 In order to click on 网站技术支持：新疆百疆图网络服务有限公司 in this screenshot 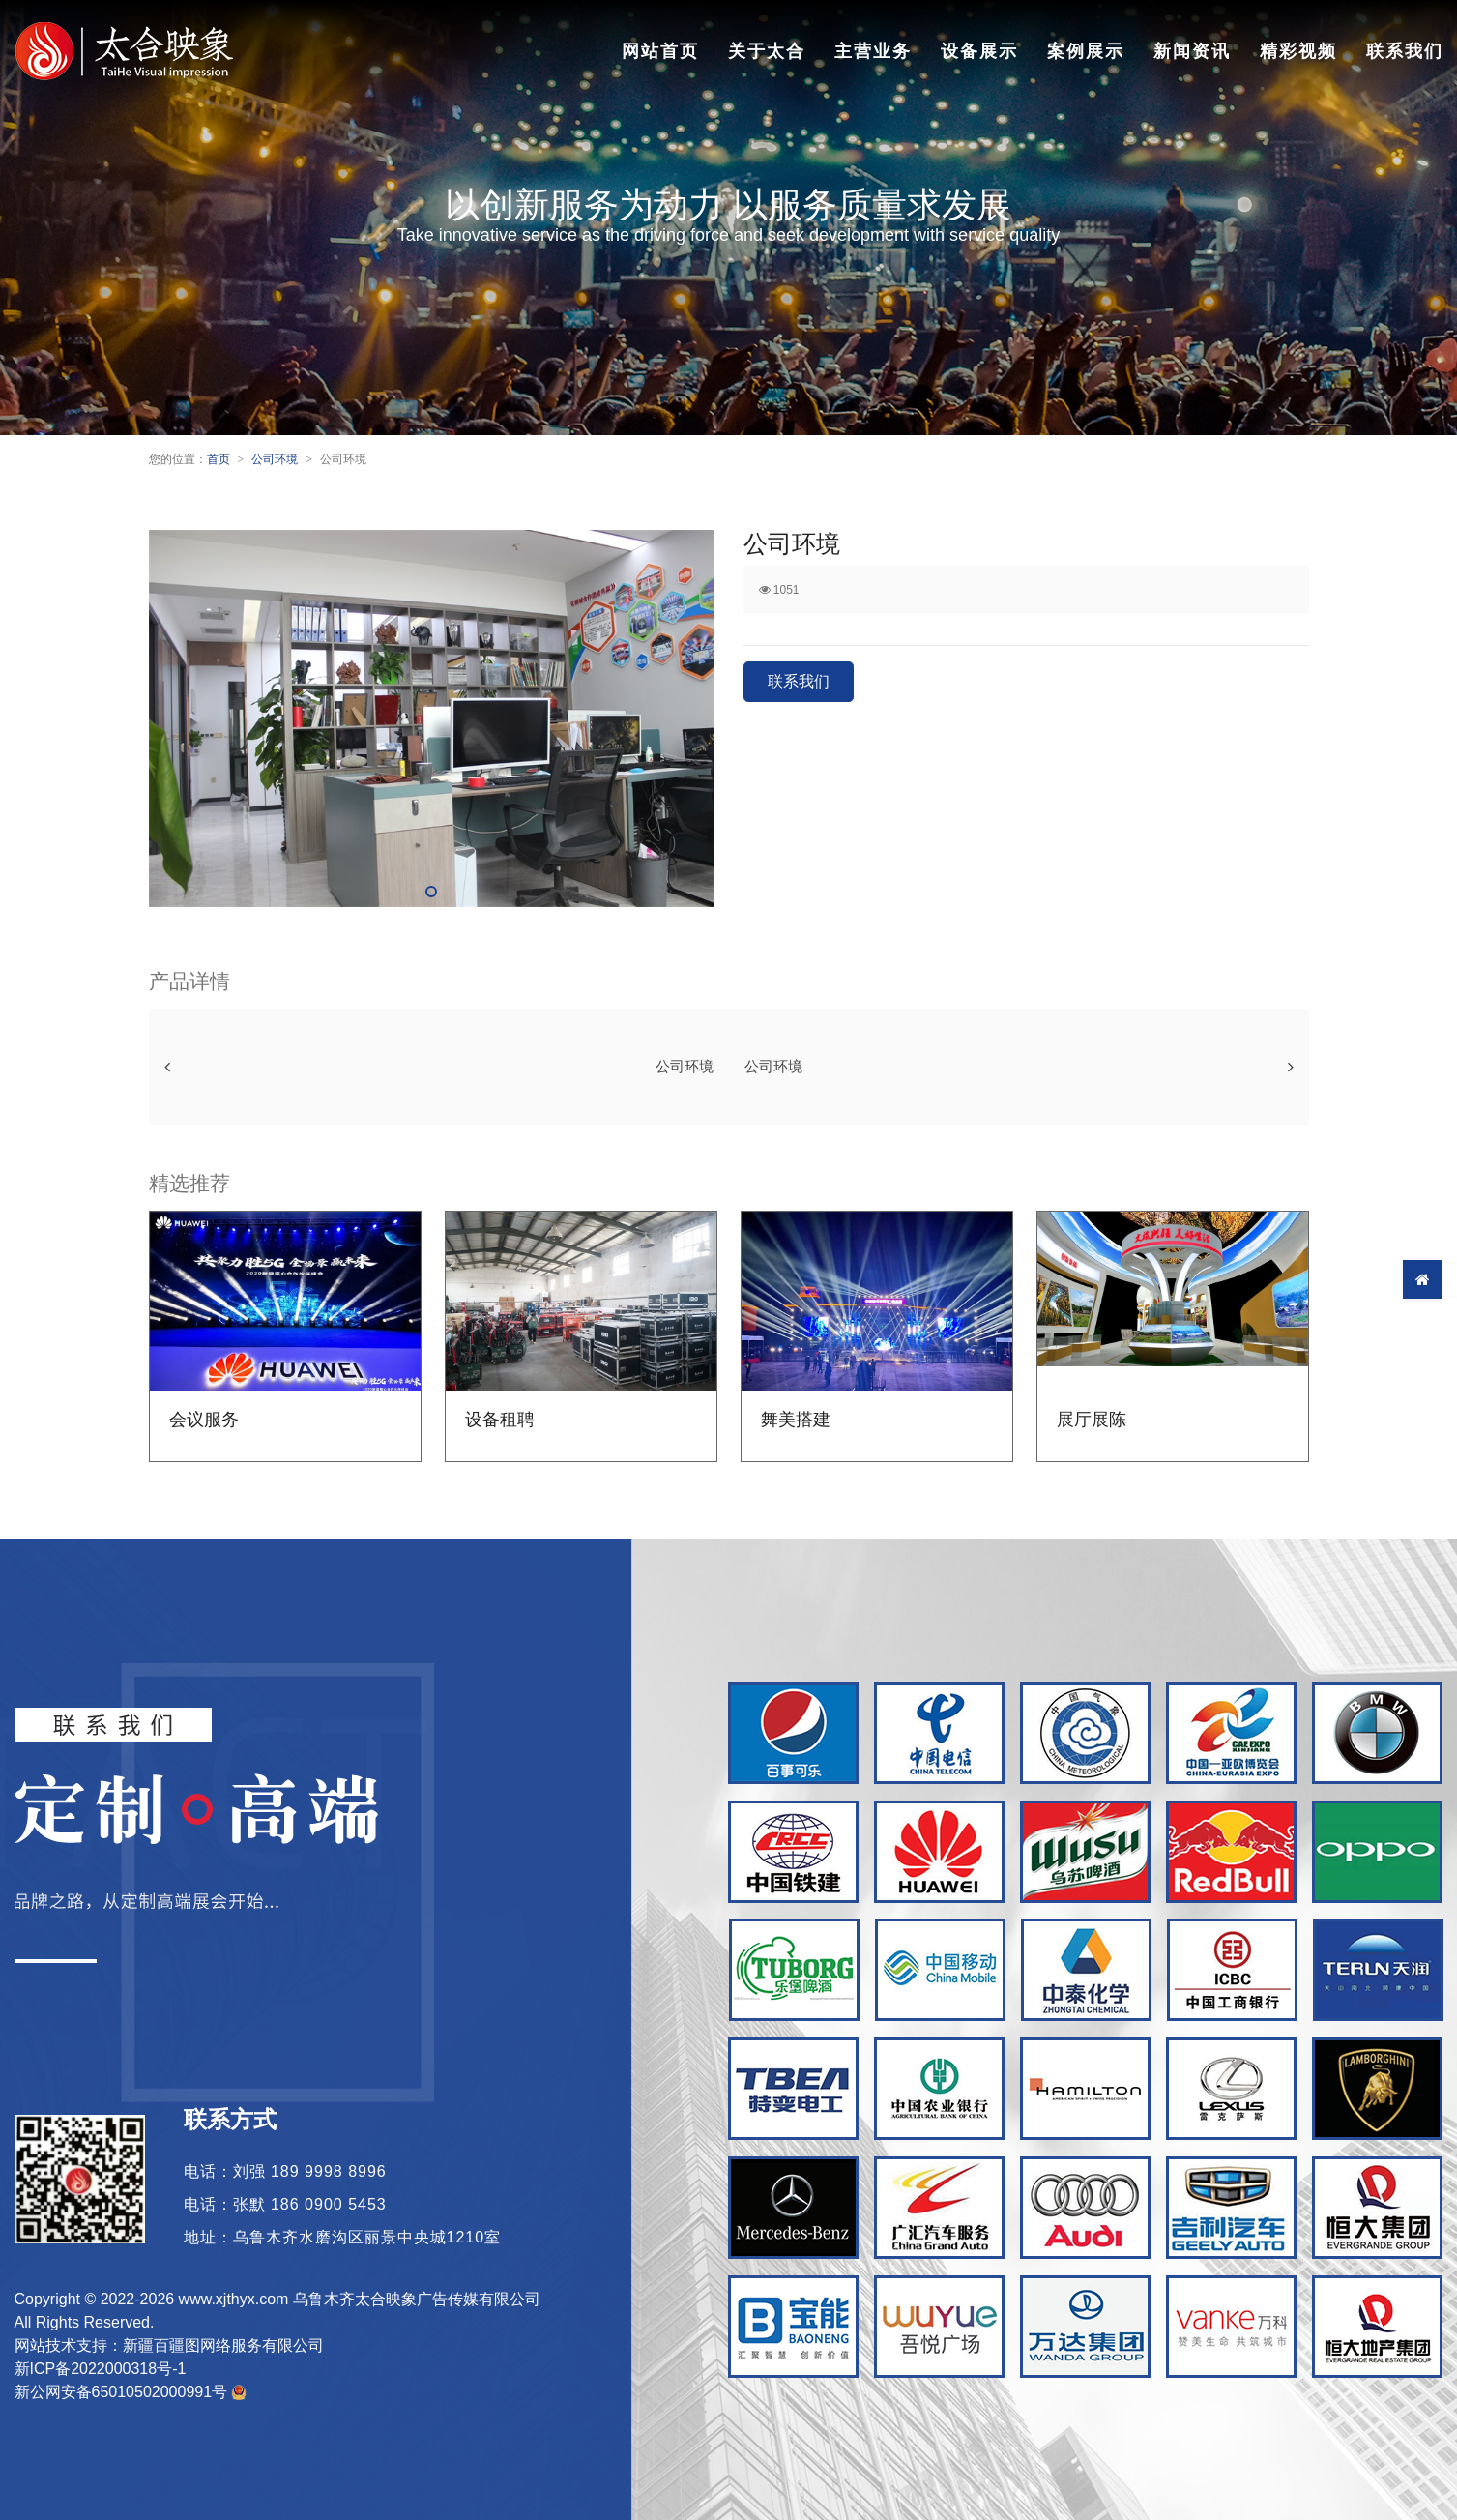, I will do `click(169, 2345)`.